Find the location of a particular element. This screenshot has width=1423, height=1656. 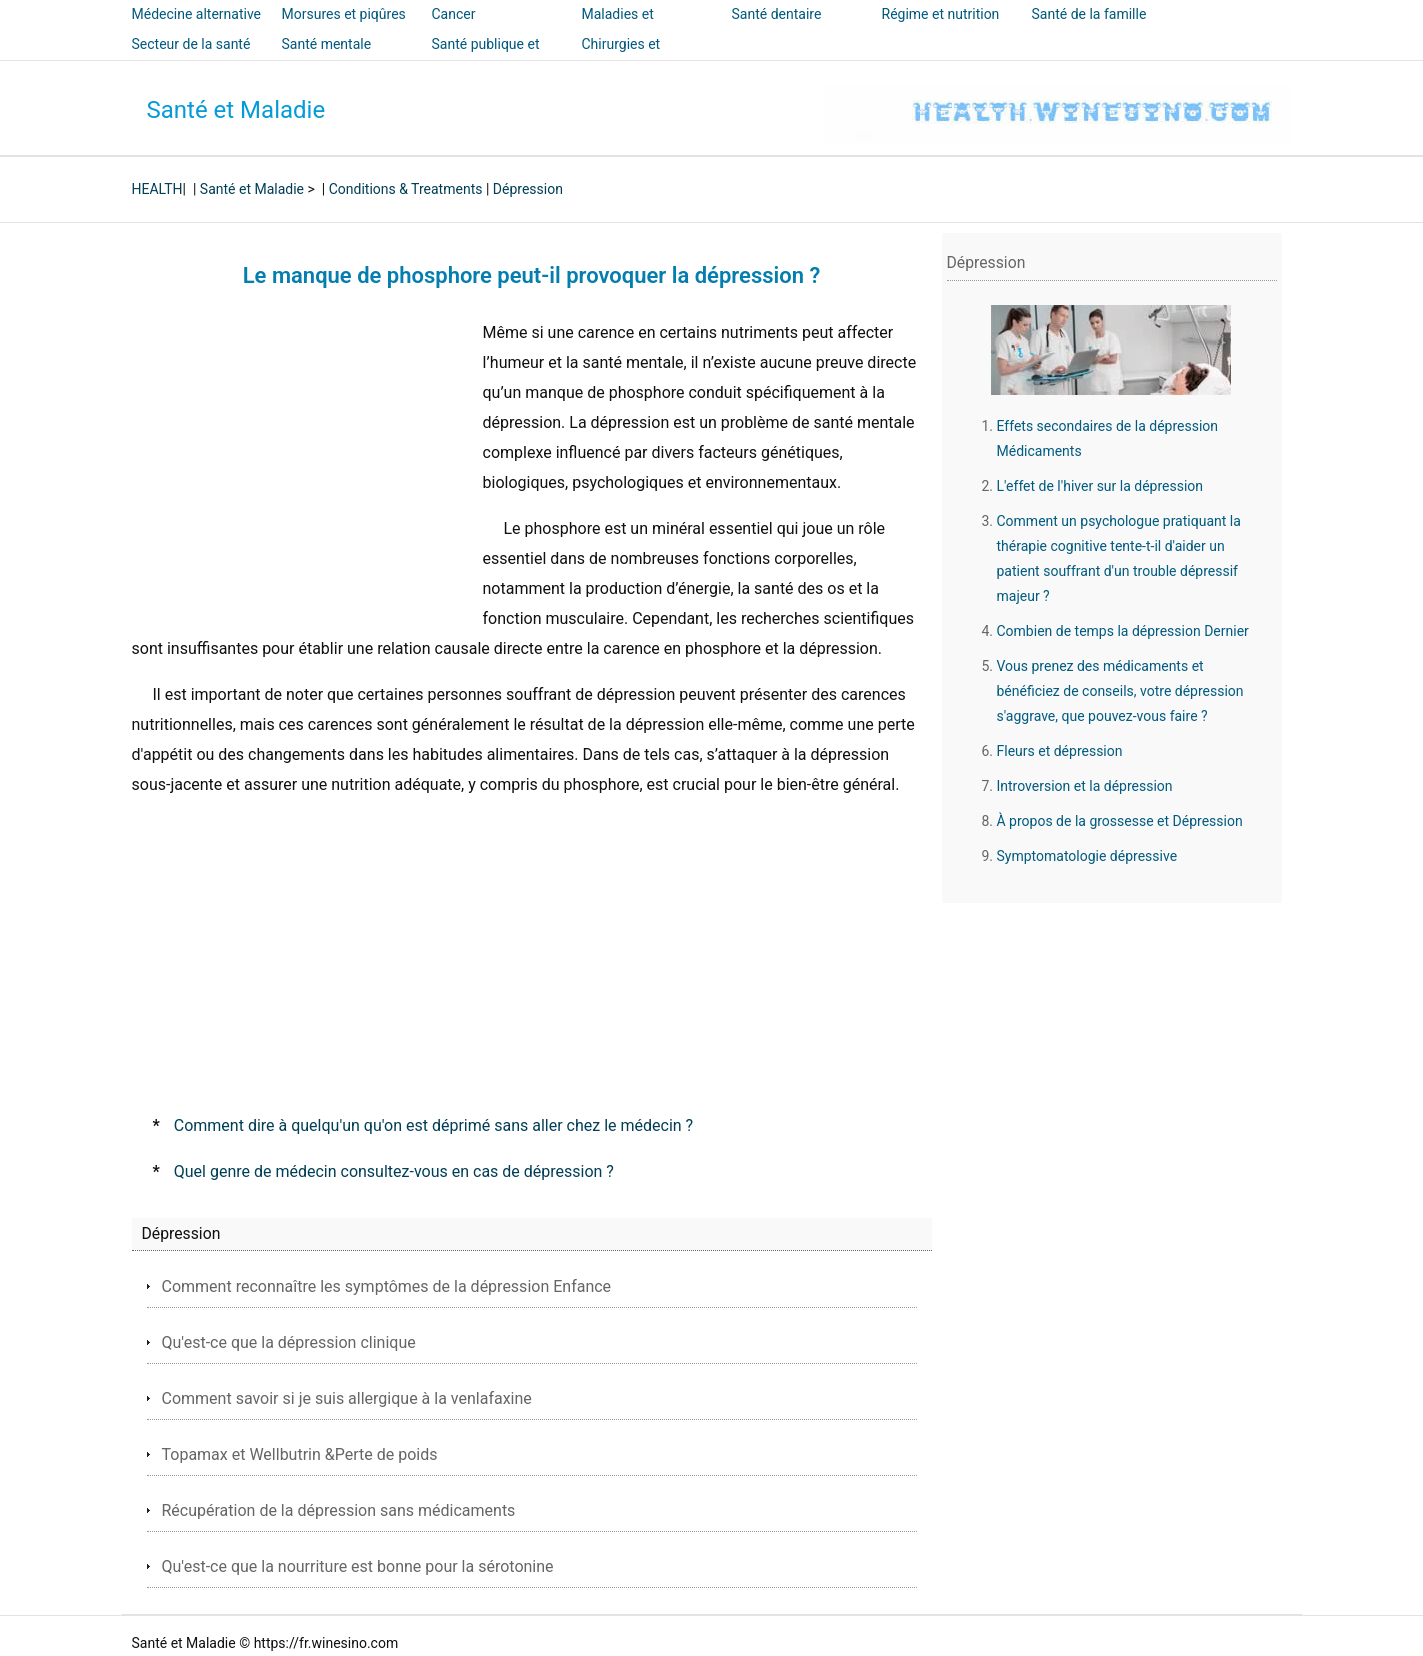

Maladies et traitements is located at coordinates (618, 28).